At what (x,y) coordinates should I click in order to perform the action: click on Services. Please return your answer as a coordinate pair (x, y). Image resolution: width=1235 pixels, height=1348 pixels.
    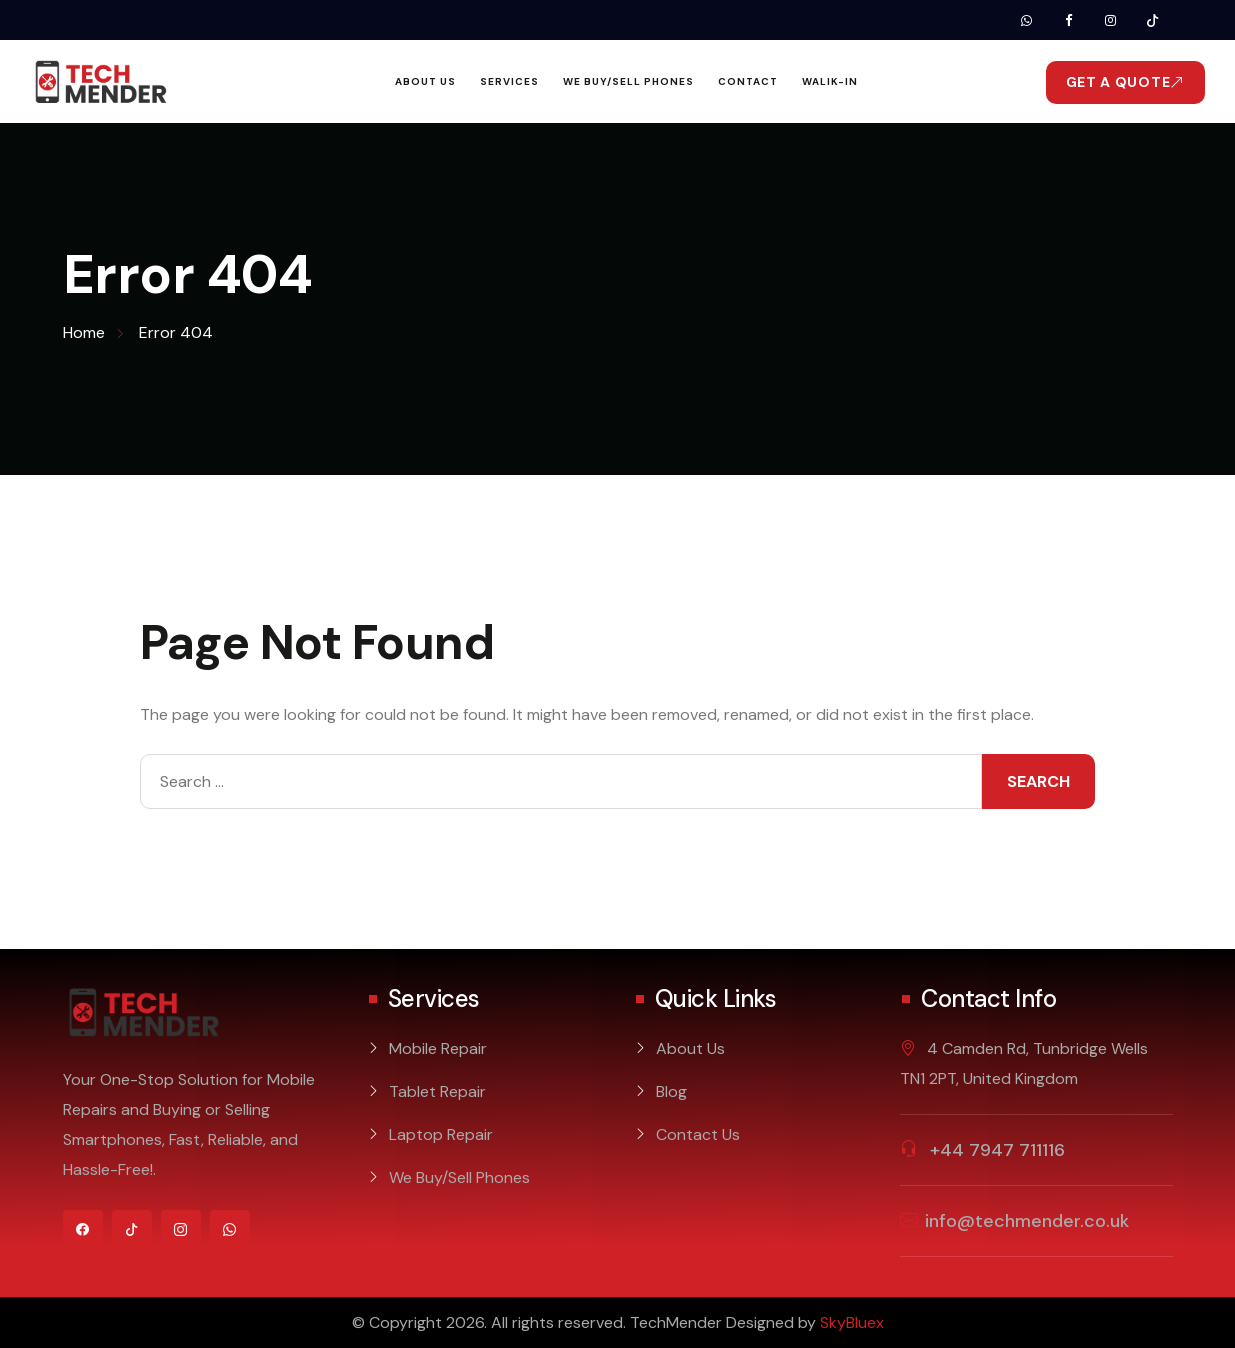
    Looking at the image, I should click on (509, 81).